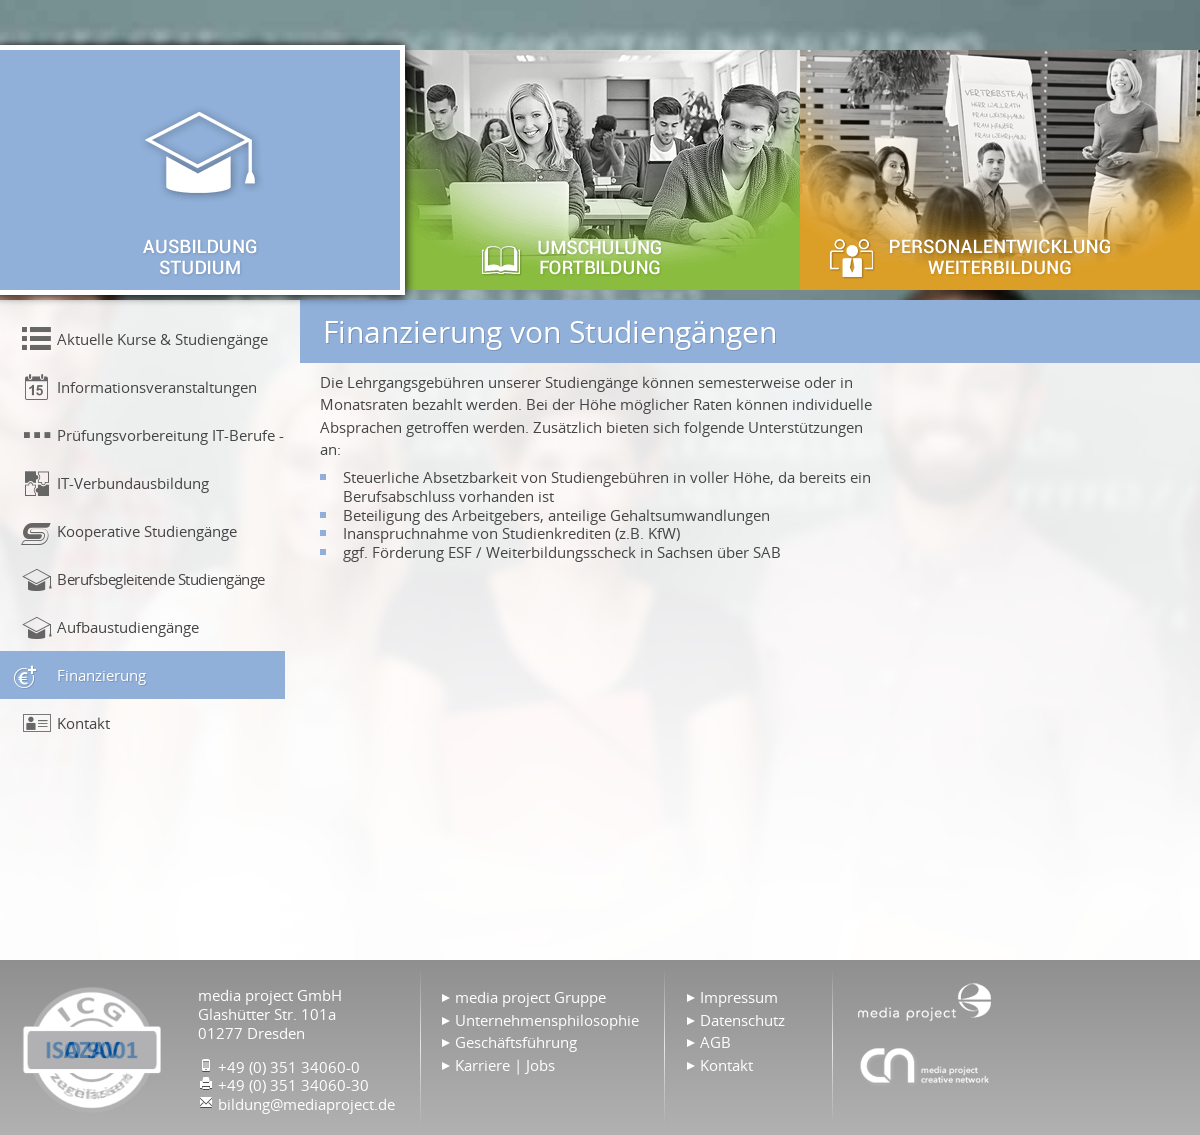 This screenshot has width=1200, height=1135. What do you see at coordinates (925, 1065) in the screenshot?
I see `Agentur` at bounding box center [925, 1065].